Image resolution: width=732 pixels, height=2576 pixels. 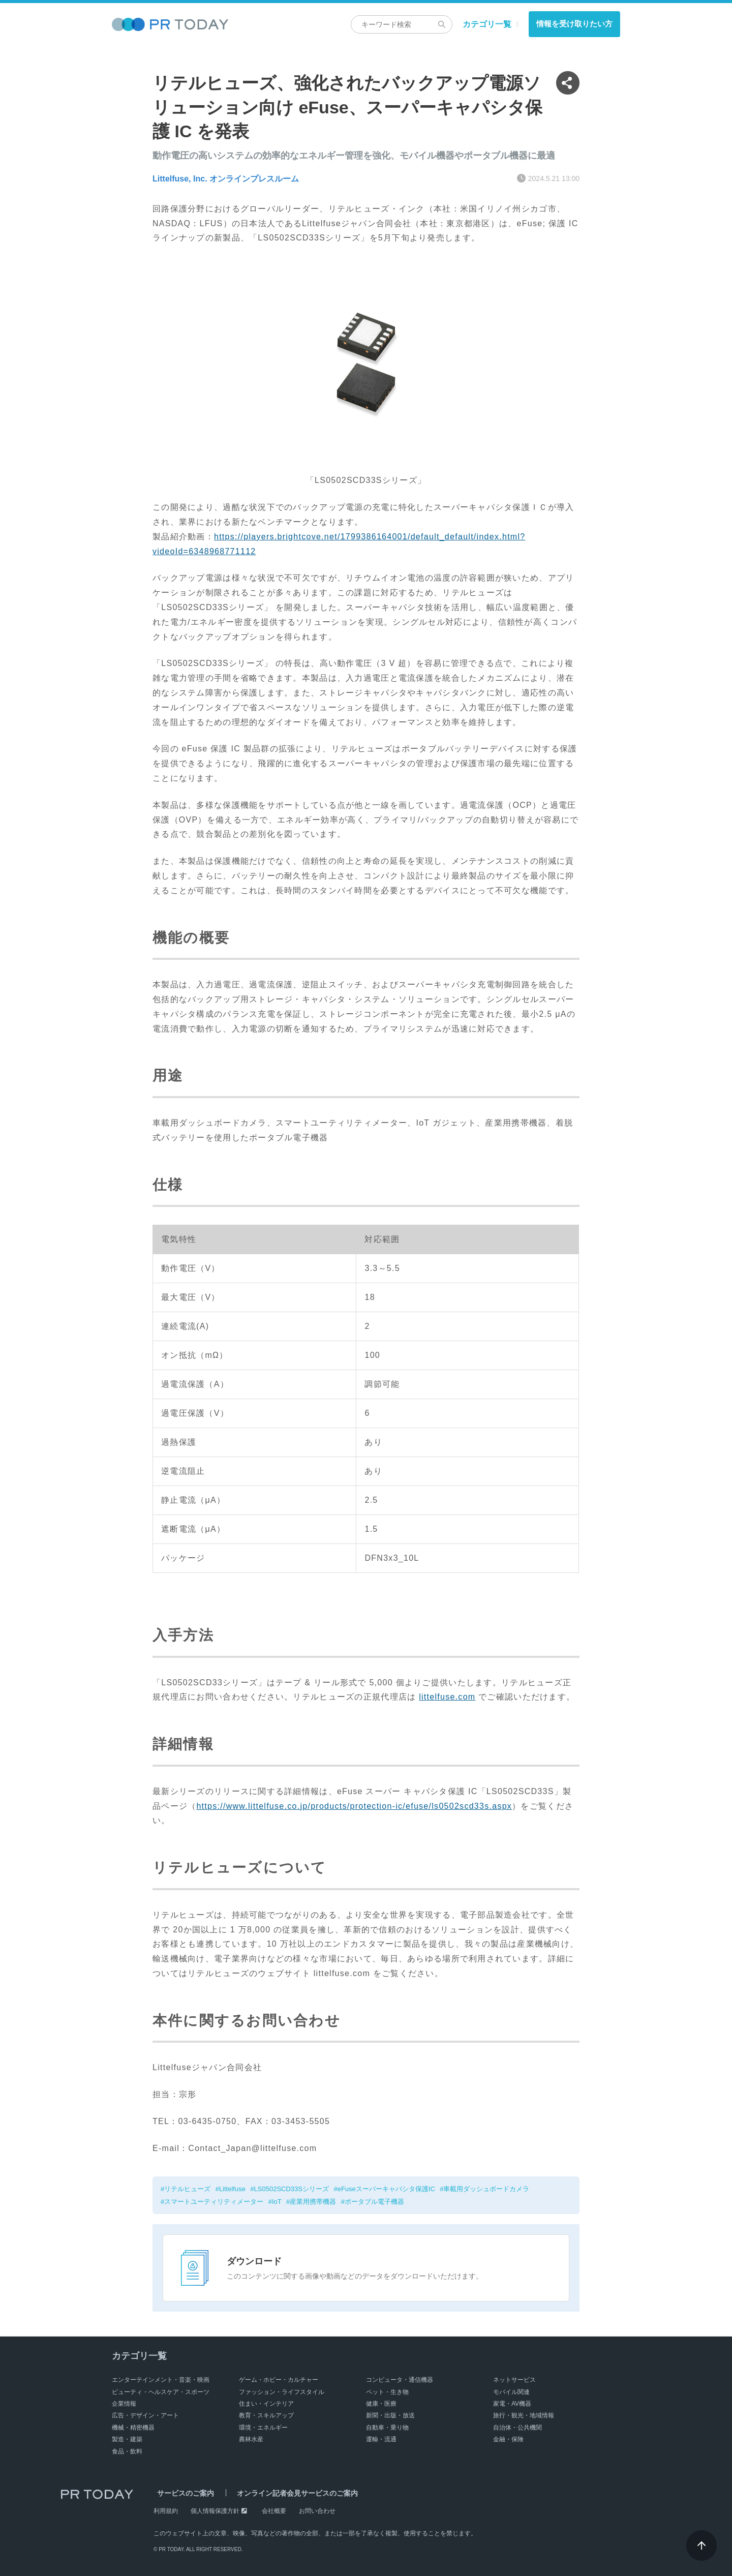 What do you see at coordinates (145, 2415) in the screenshot?
I see `広告・デザイン・アート` at bounding box center [145, 2415].